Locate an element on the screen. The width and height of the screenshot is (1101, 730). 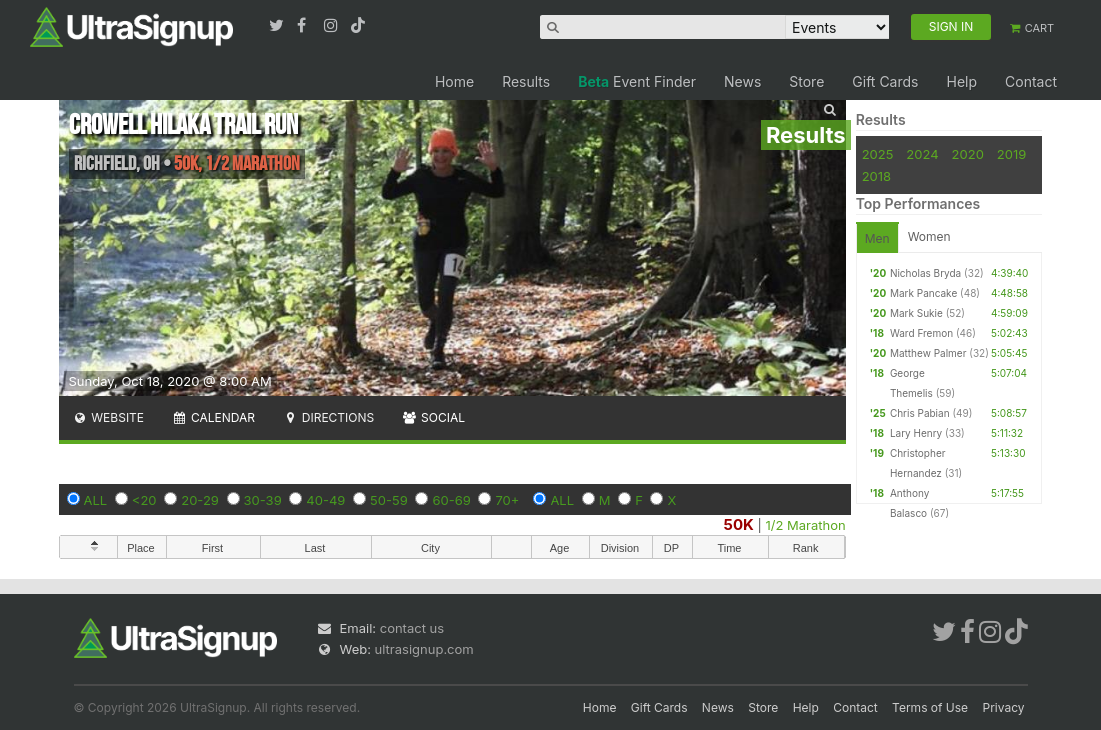
2025 is located at coordinates (878, 154).